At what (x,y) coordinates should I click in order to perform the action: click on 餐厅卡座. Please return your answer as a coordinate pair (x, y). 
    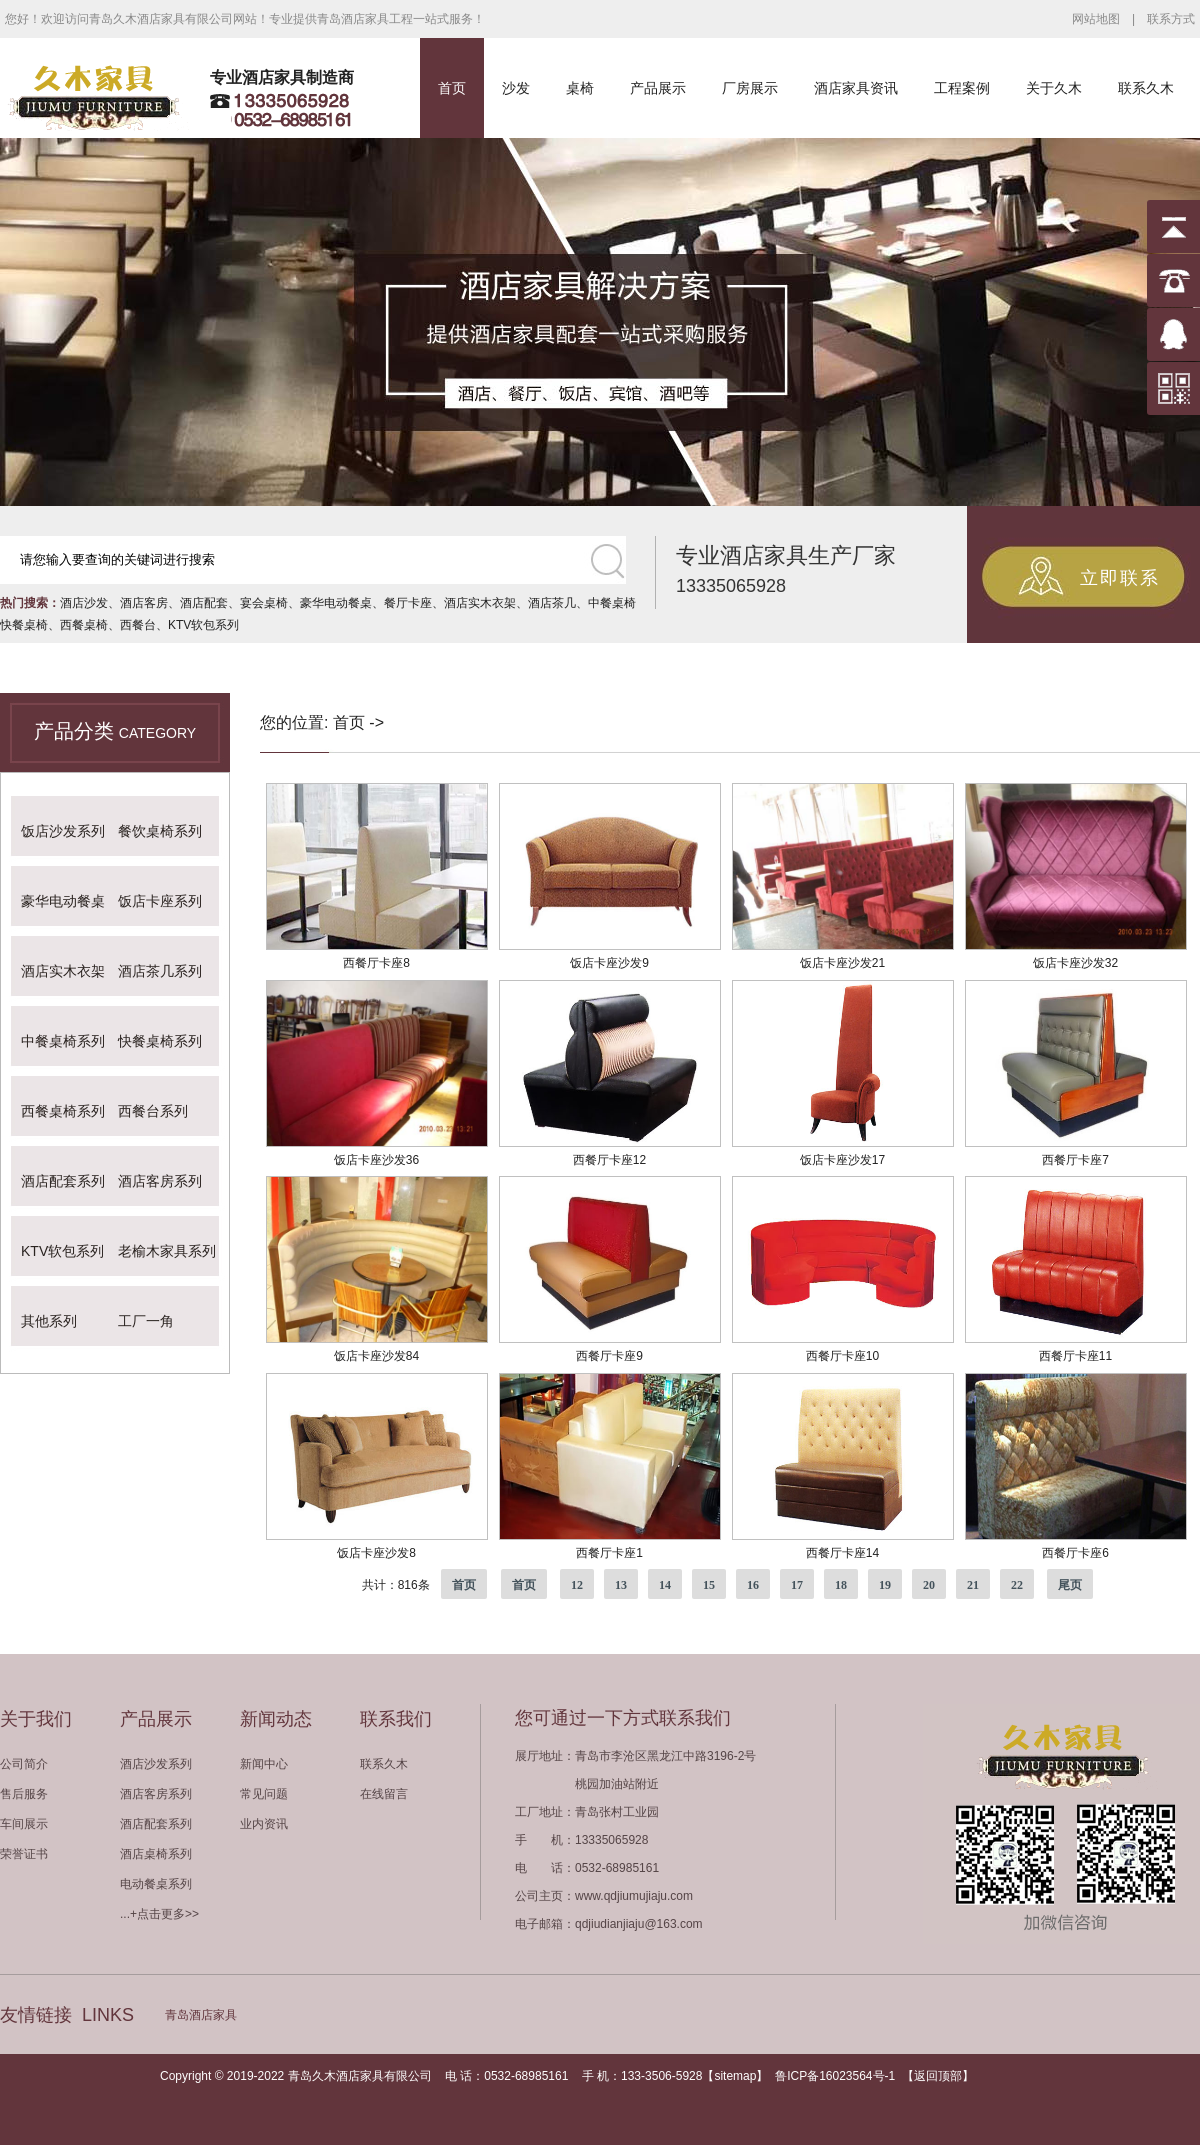
    Looking at the image, I should click on (408, 603).